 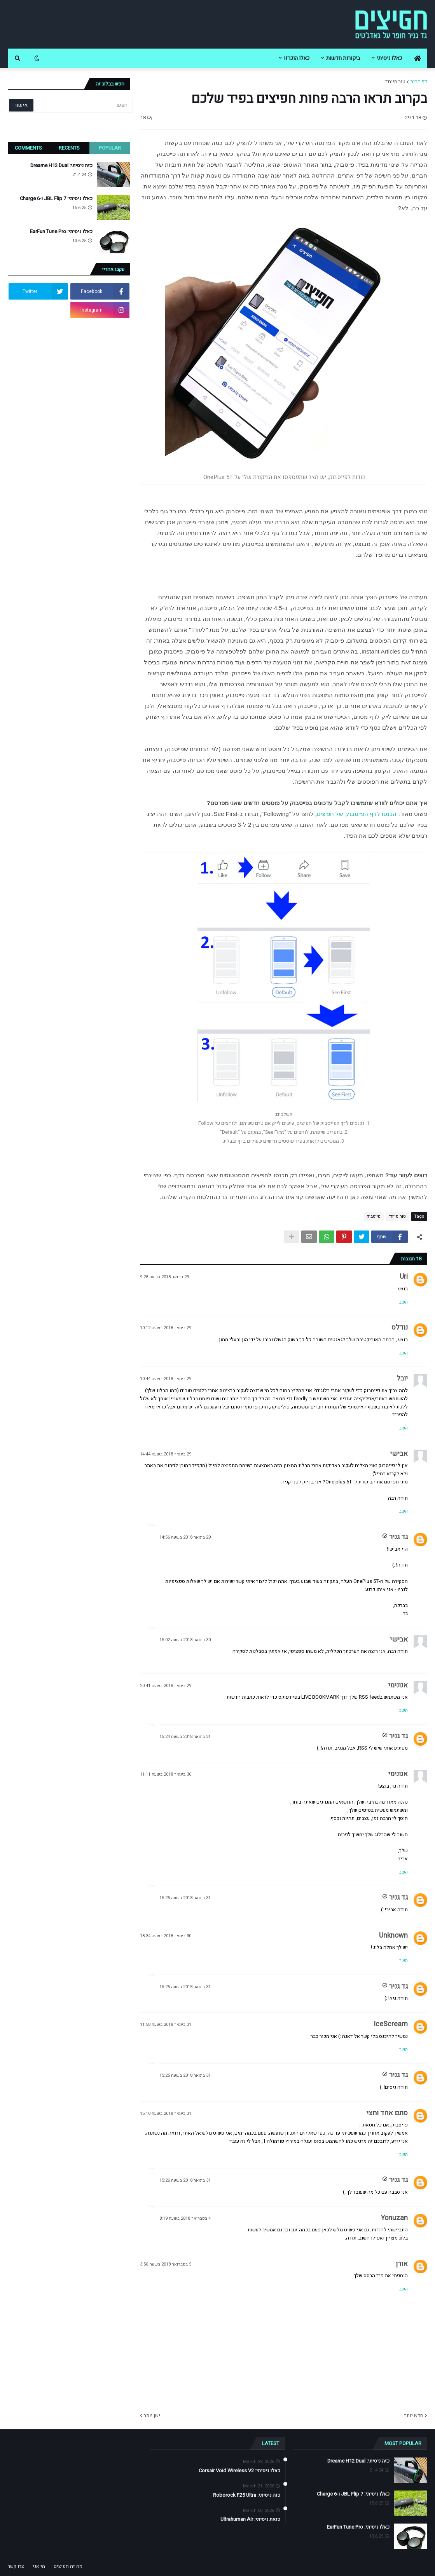 I want to click on 4 בפברואר 2018 בשעה 8:19, so click(x=185, y=2218).